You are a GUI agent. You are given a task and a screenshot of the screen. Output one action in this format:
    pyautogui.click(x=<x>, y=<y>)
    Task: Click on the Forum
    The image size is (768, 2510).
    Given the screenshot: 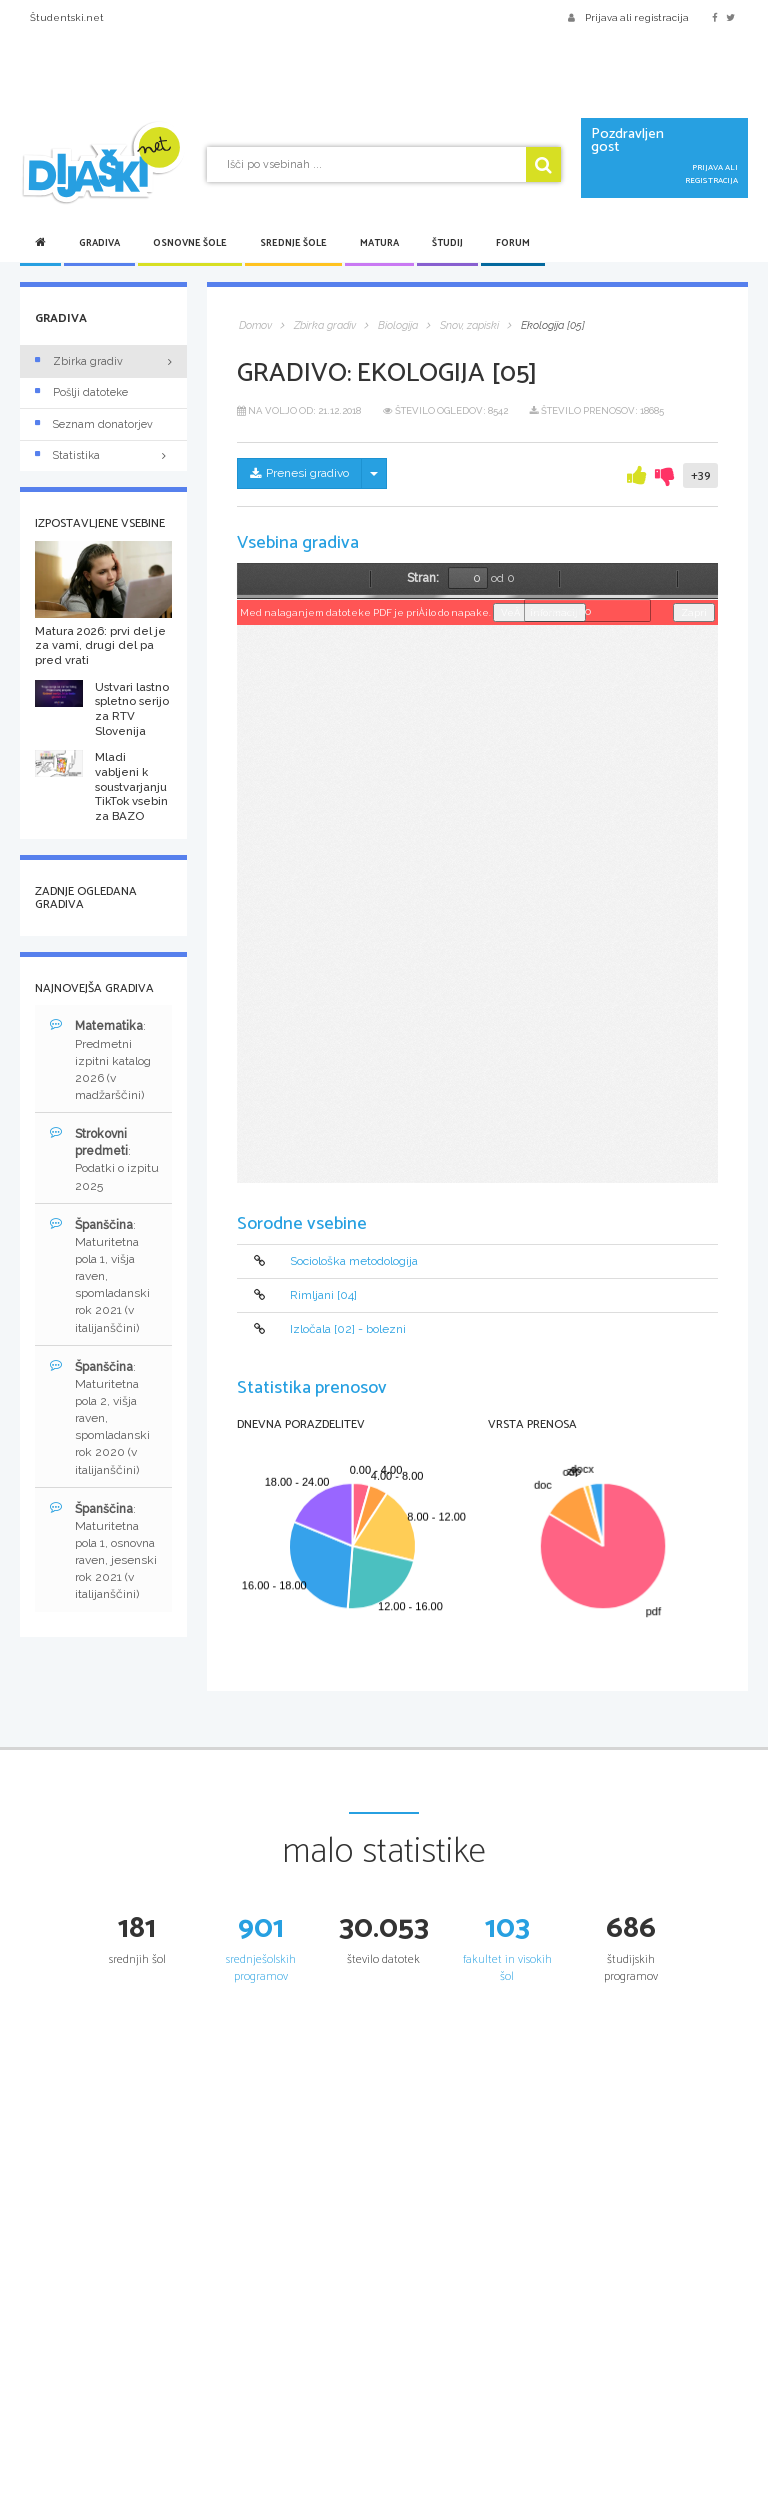 What is the action you would take?
    pyautogui.click(x=513, y=243)
    